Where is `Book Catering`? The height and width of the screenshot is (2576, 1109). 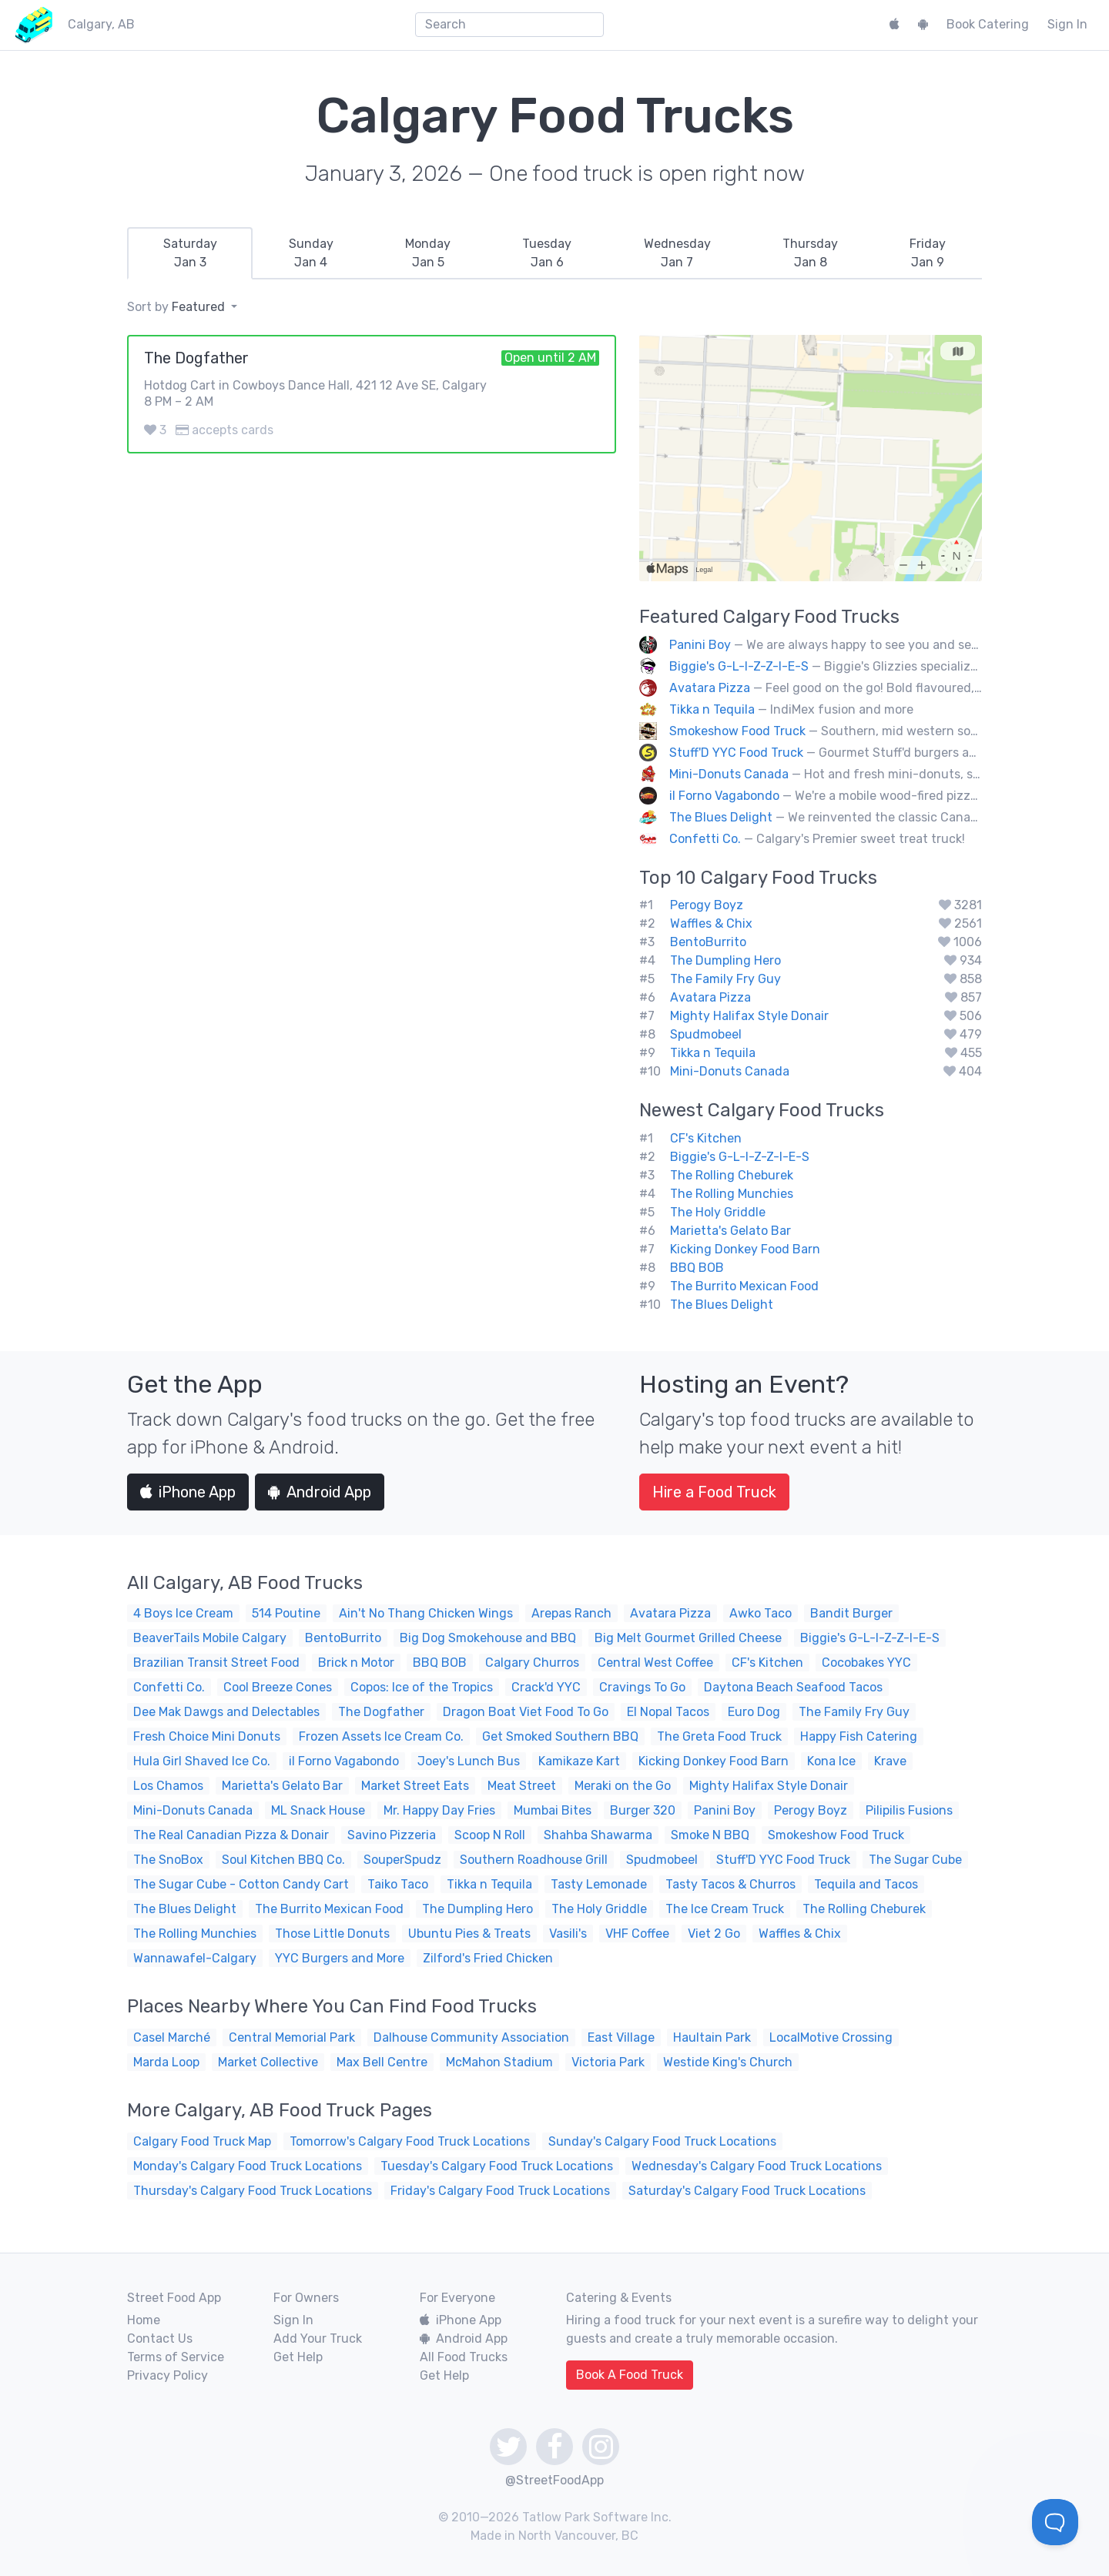
Book Catering is located at coordinates (988, 24).